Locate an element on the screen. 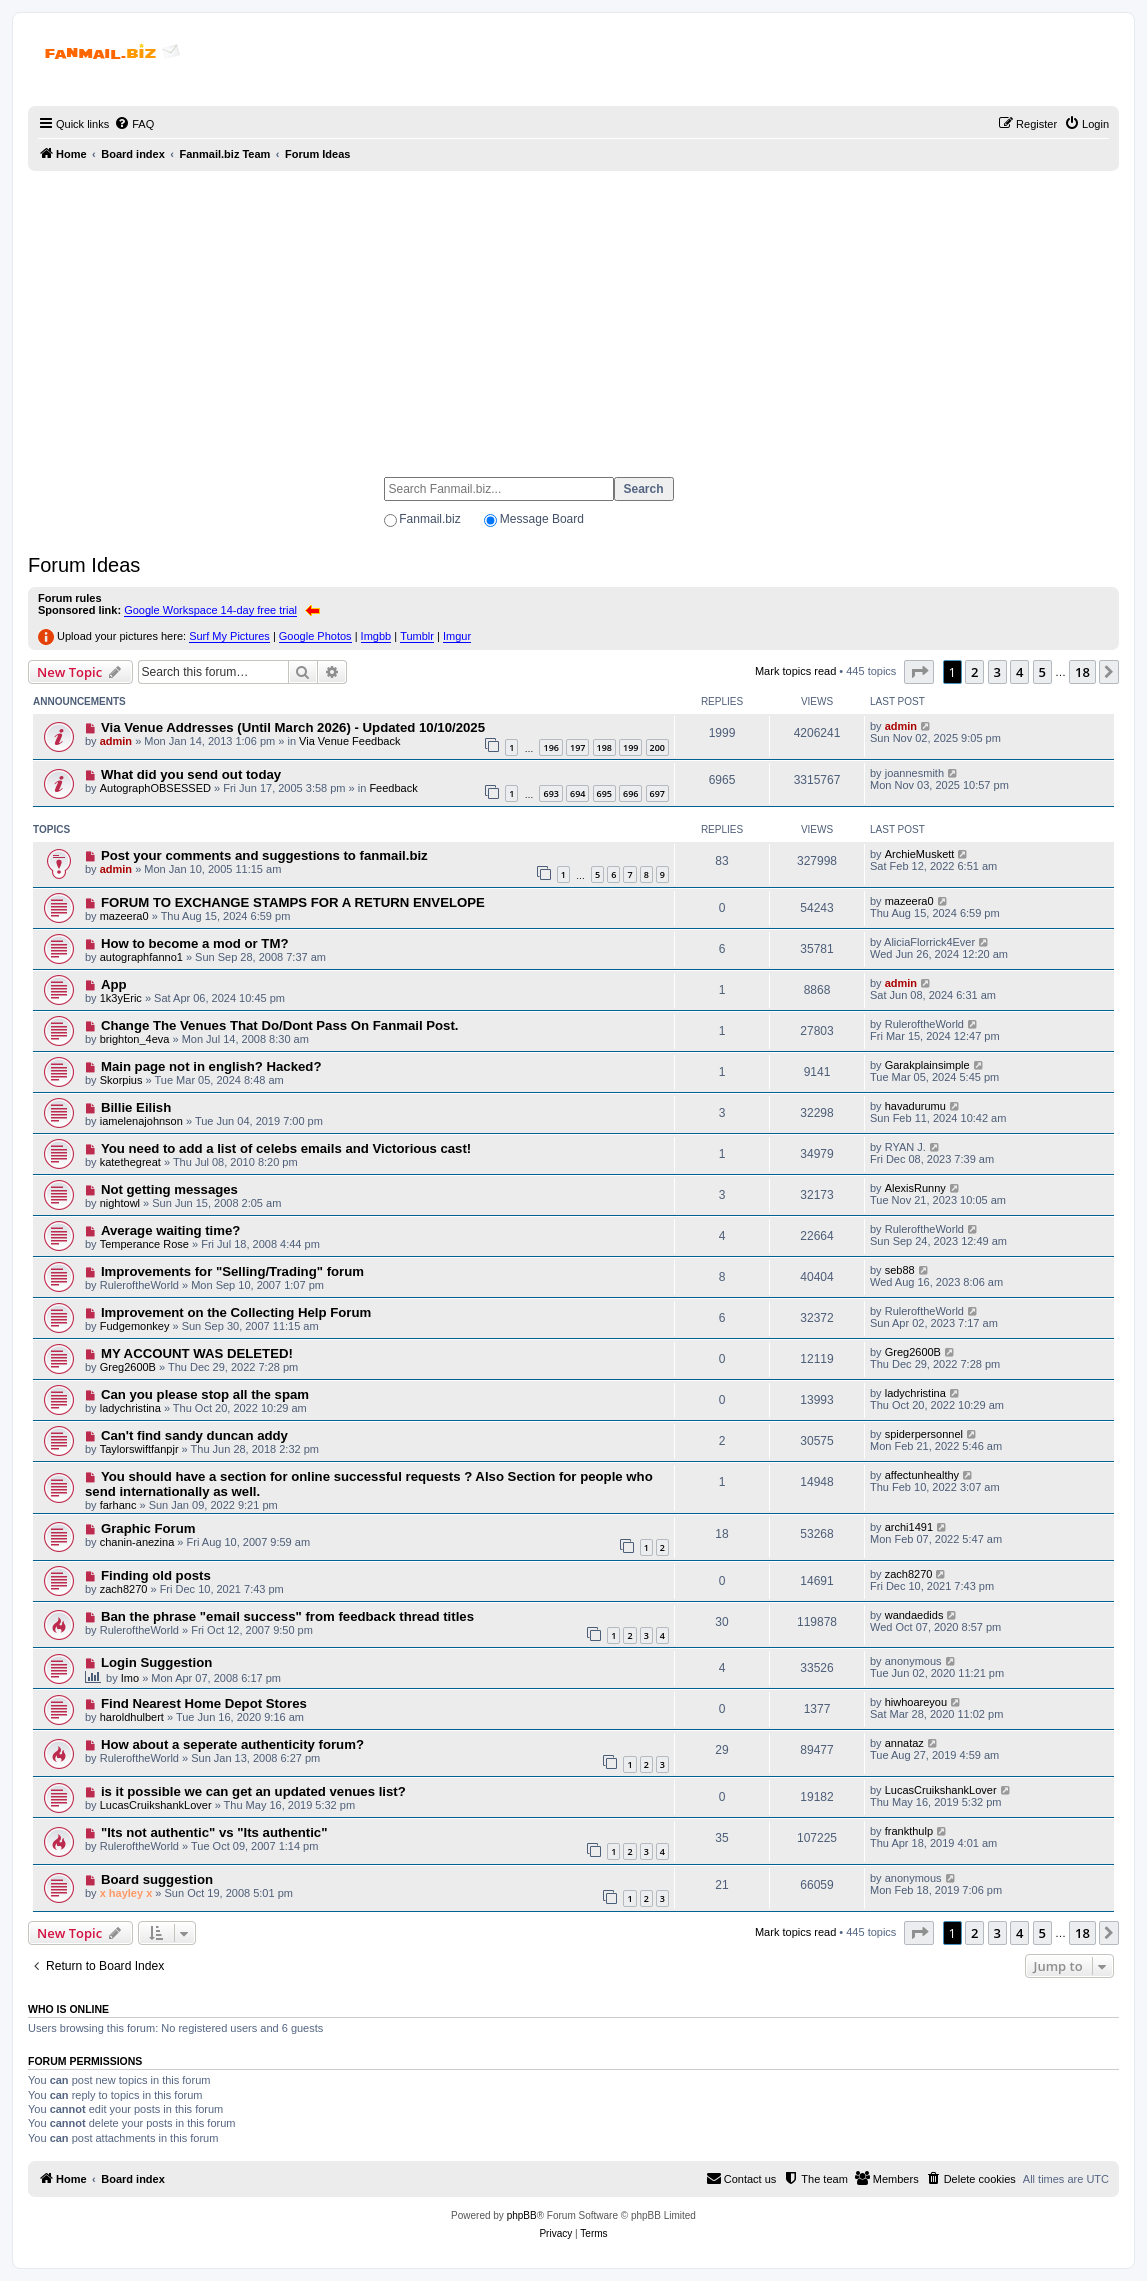 The width and height of the screenshot is (1147, 2281). Average waiting time? is located at coordinates (170, 1230).